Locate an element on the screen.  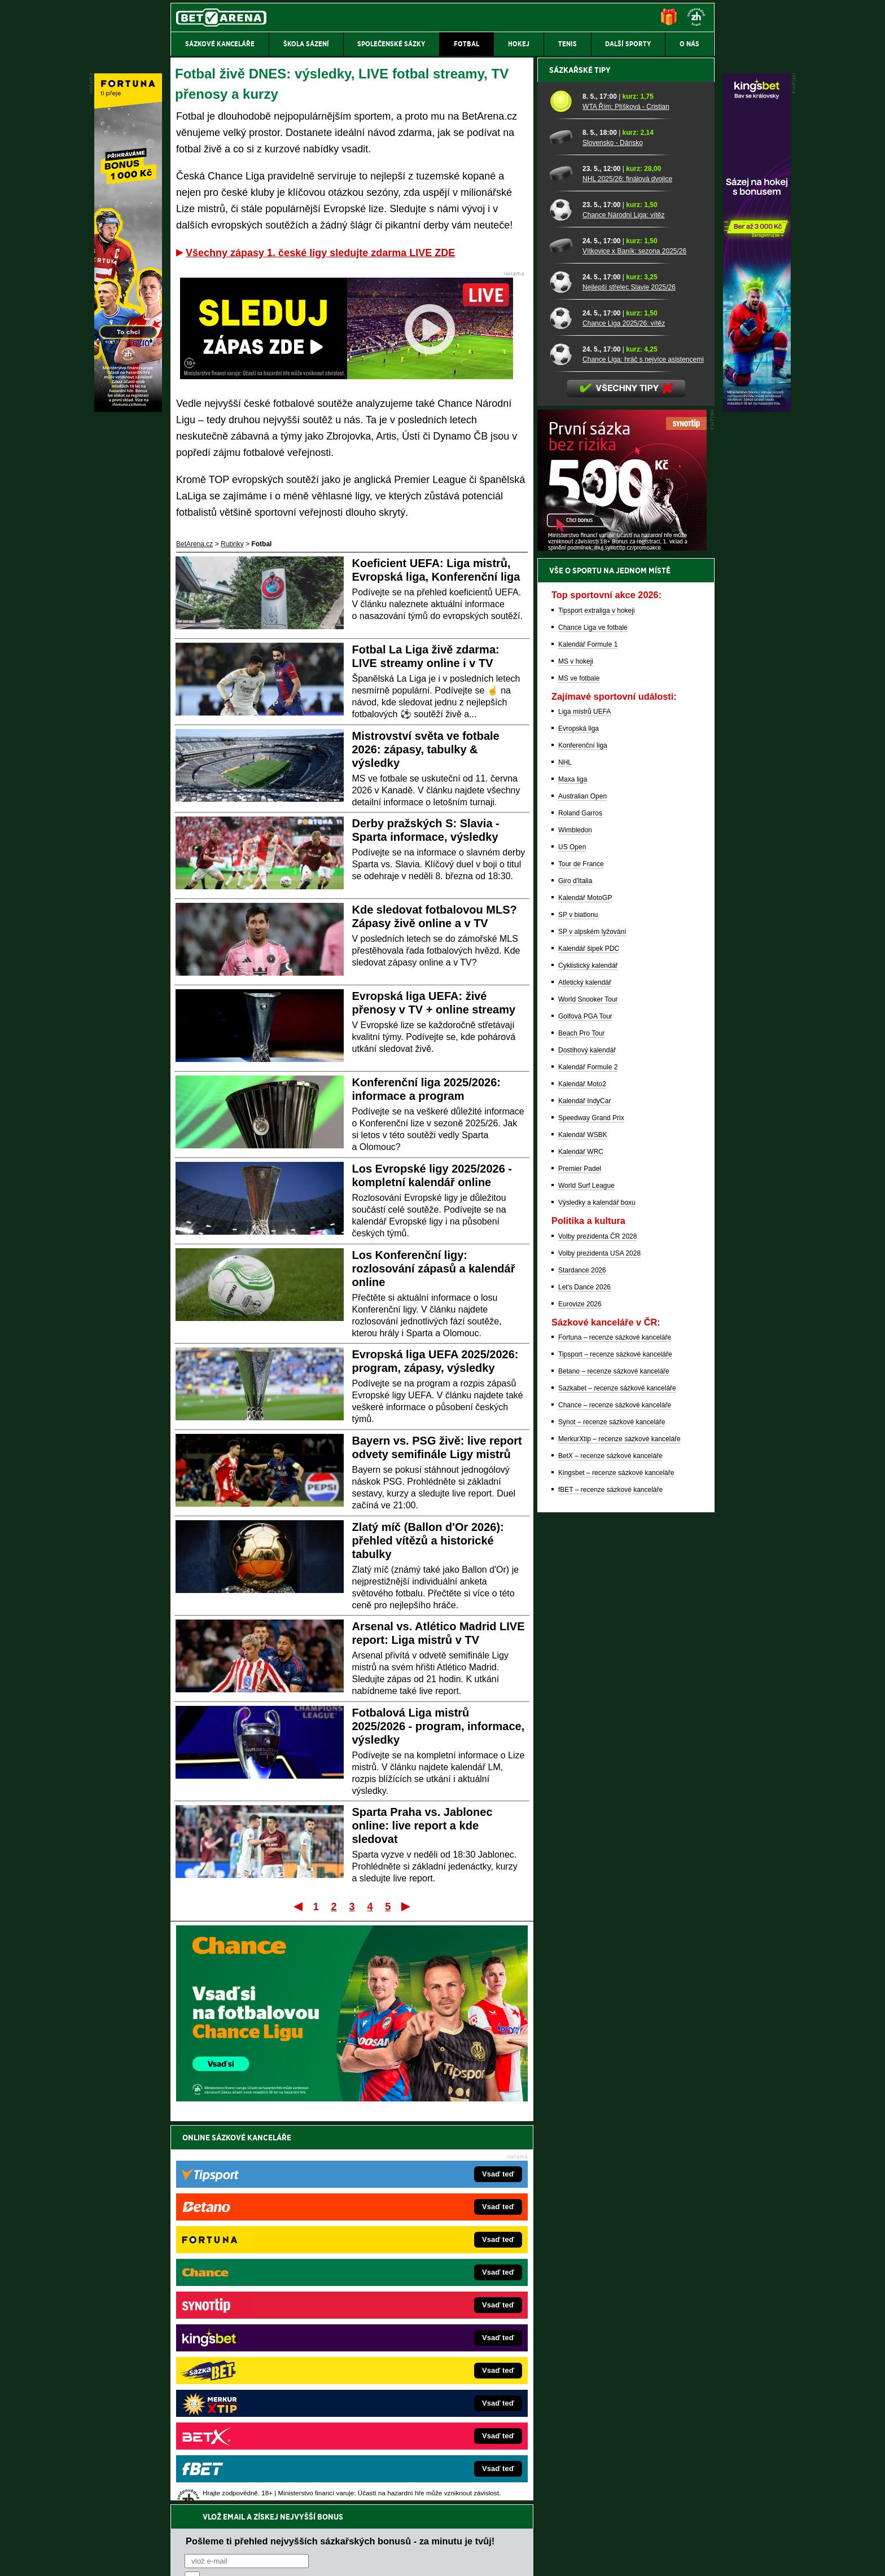
[Chance Liga 2025/26: vítěz] is located at coordinates (561, 711).